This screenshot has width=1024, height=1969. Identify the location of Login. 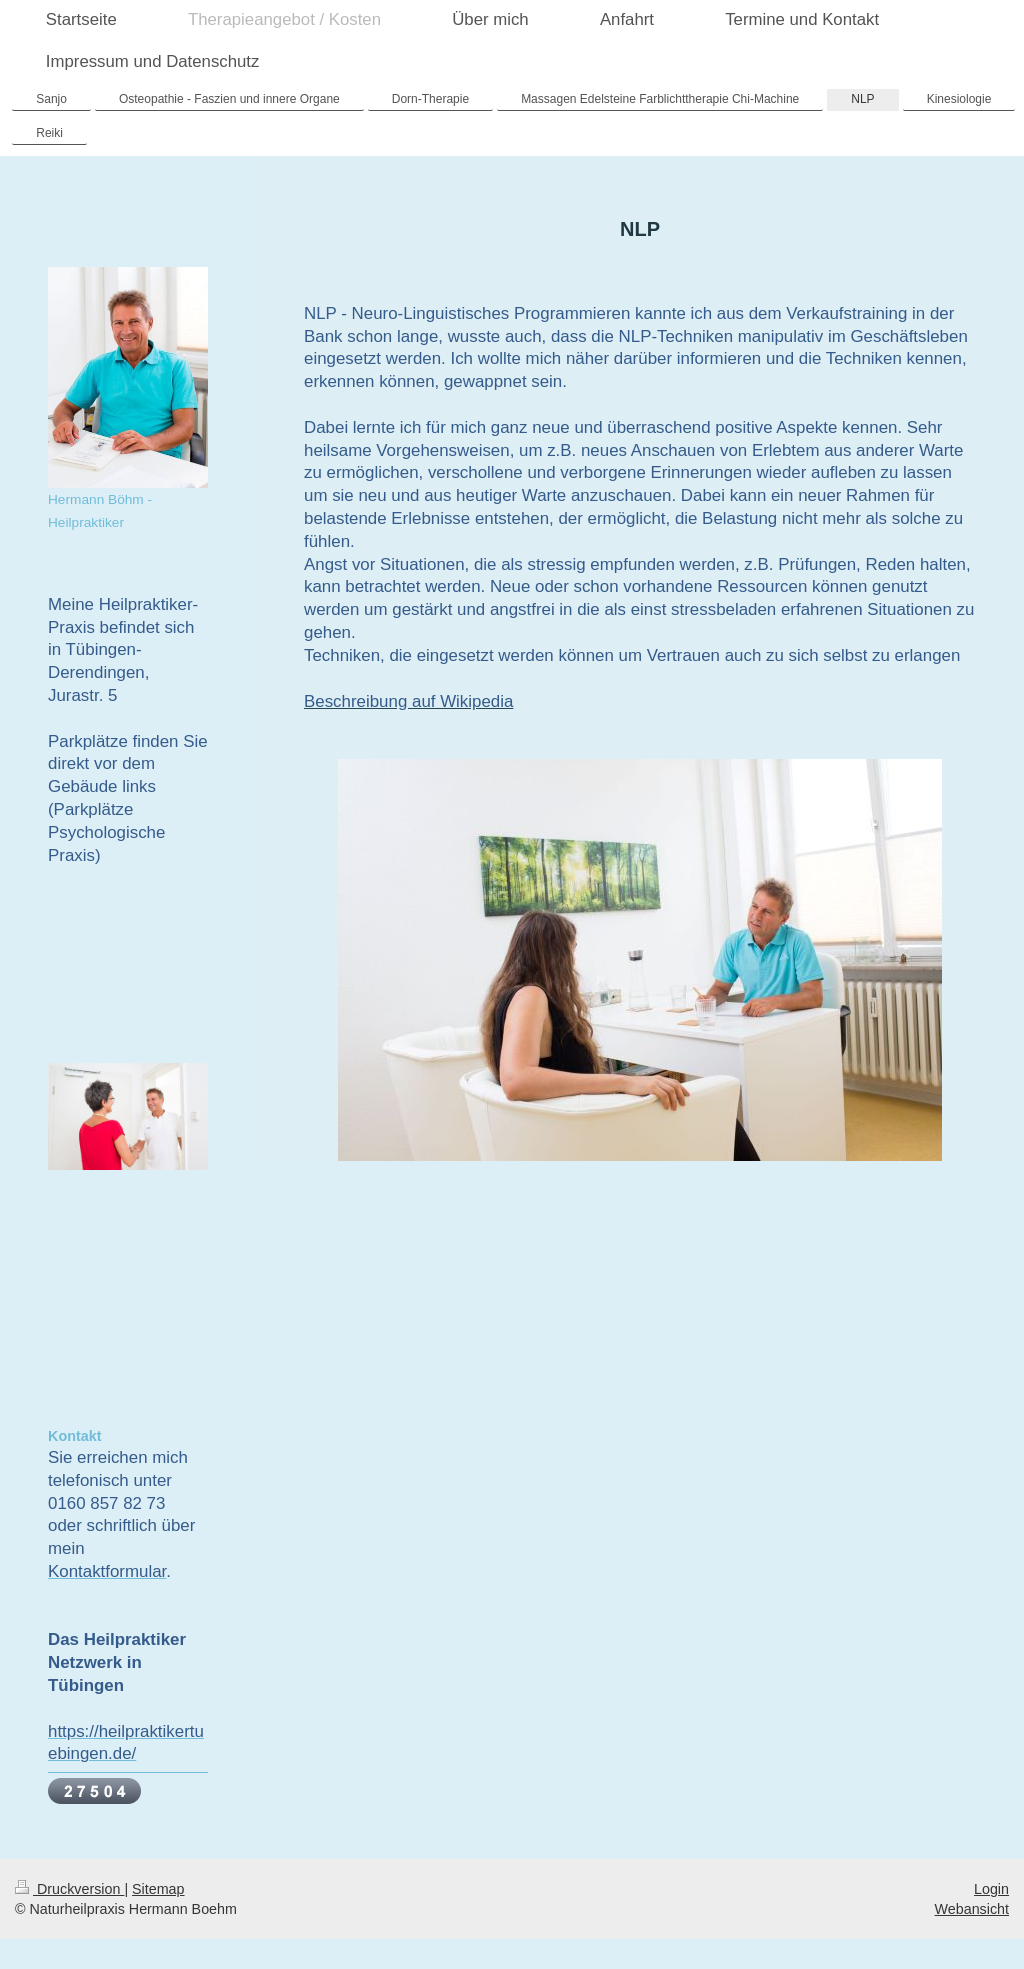
(991, 1889).